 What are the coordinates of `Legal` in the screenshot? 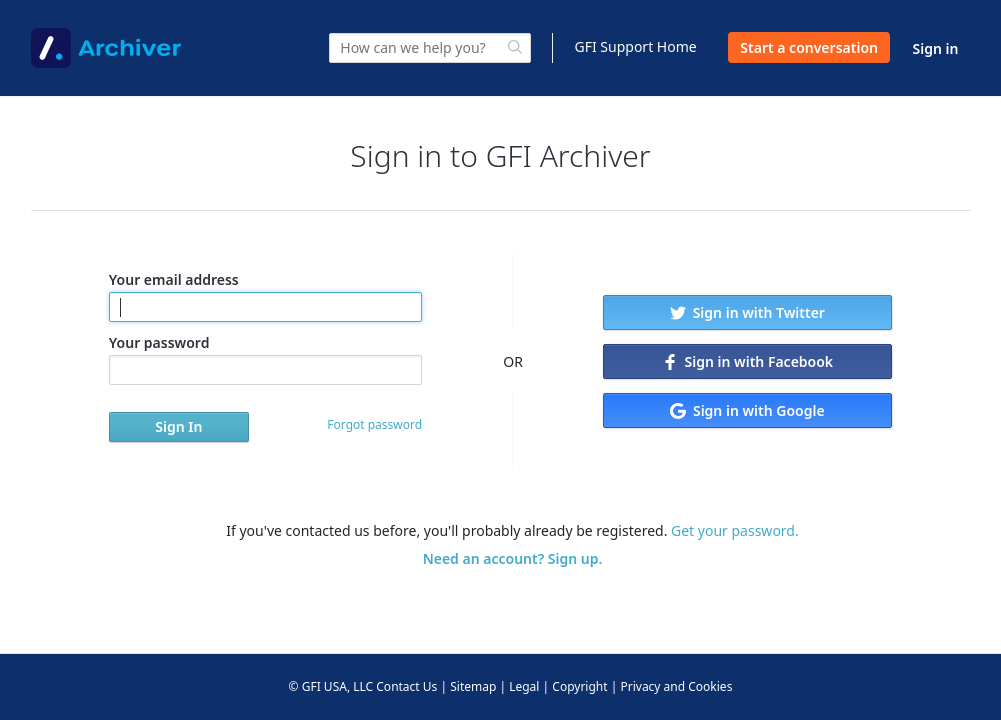 It's located at (524, 686).